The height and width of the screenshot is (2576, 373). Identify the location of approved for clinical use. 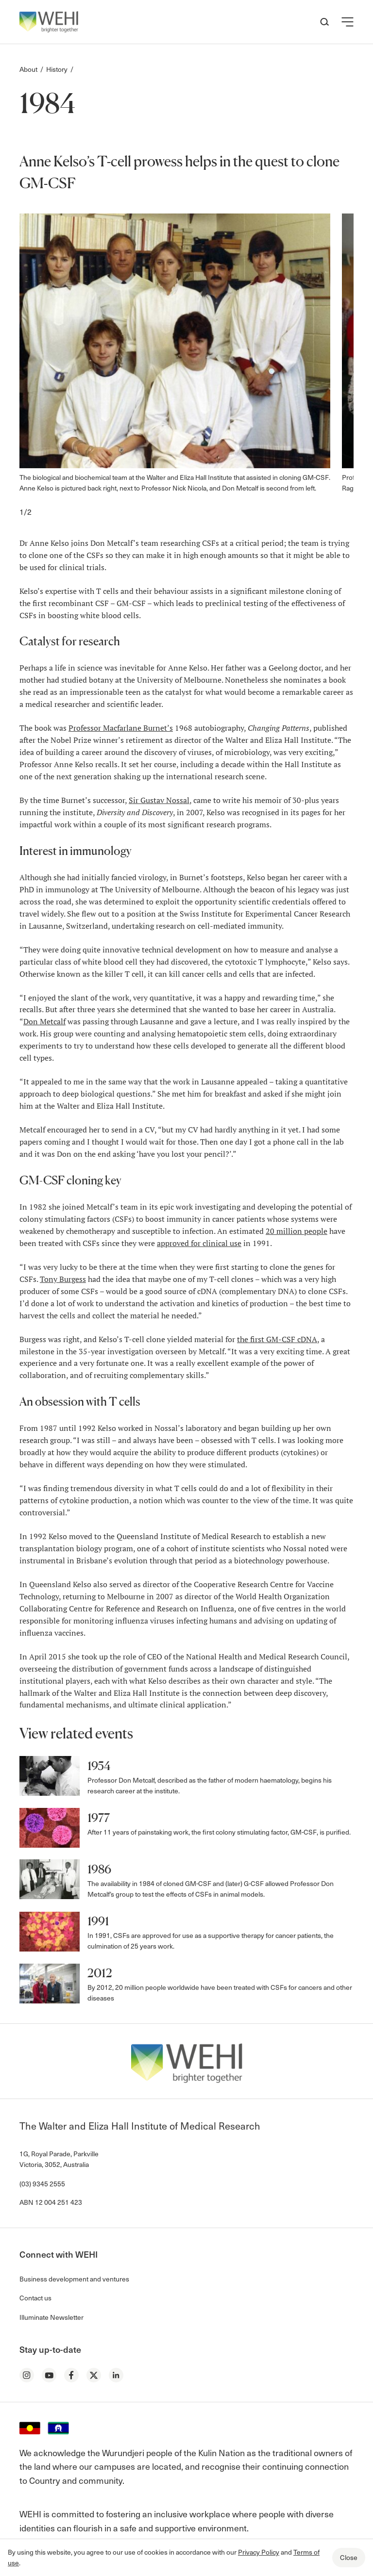
(199, 1243).